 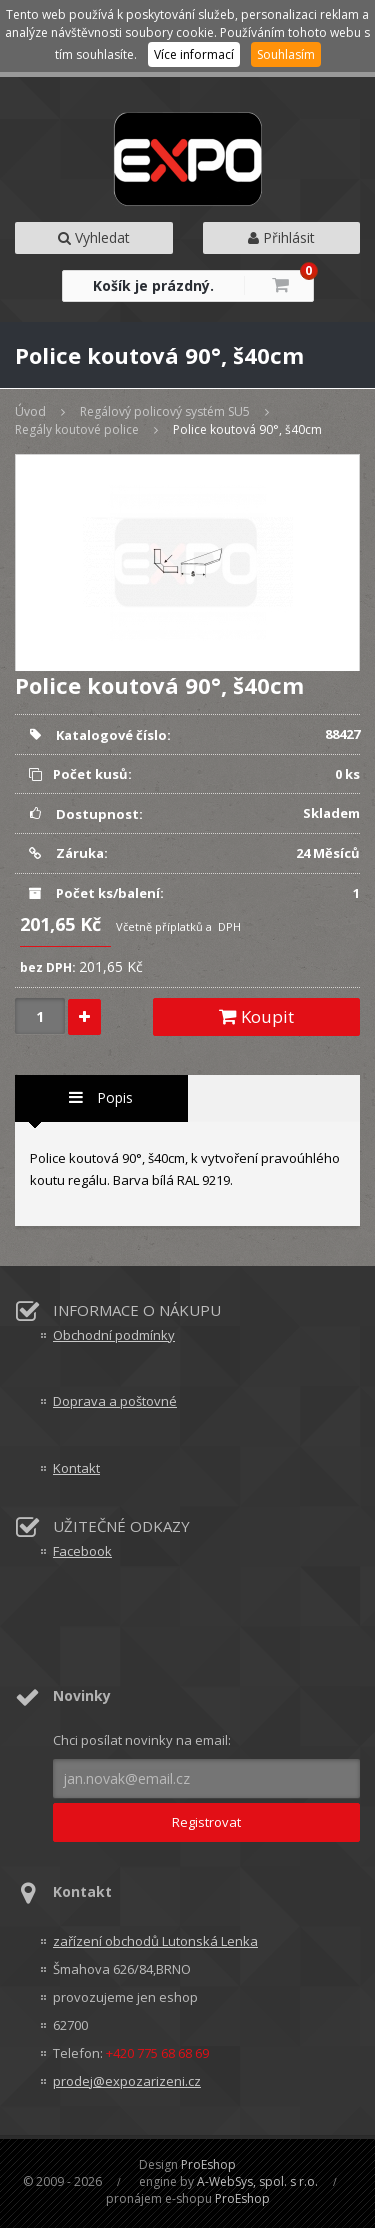 What do you see at coordinates (127, 2081) in the screenshot?
I see `prodej@expozarizeni.cz` at bounding box center [127, 2081].